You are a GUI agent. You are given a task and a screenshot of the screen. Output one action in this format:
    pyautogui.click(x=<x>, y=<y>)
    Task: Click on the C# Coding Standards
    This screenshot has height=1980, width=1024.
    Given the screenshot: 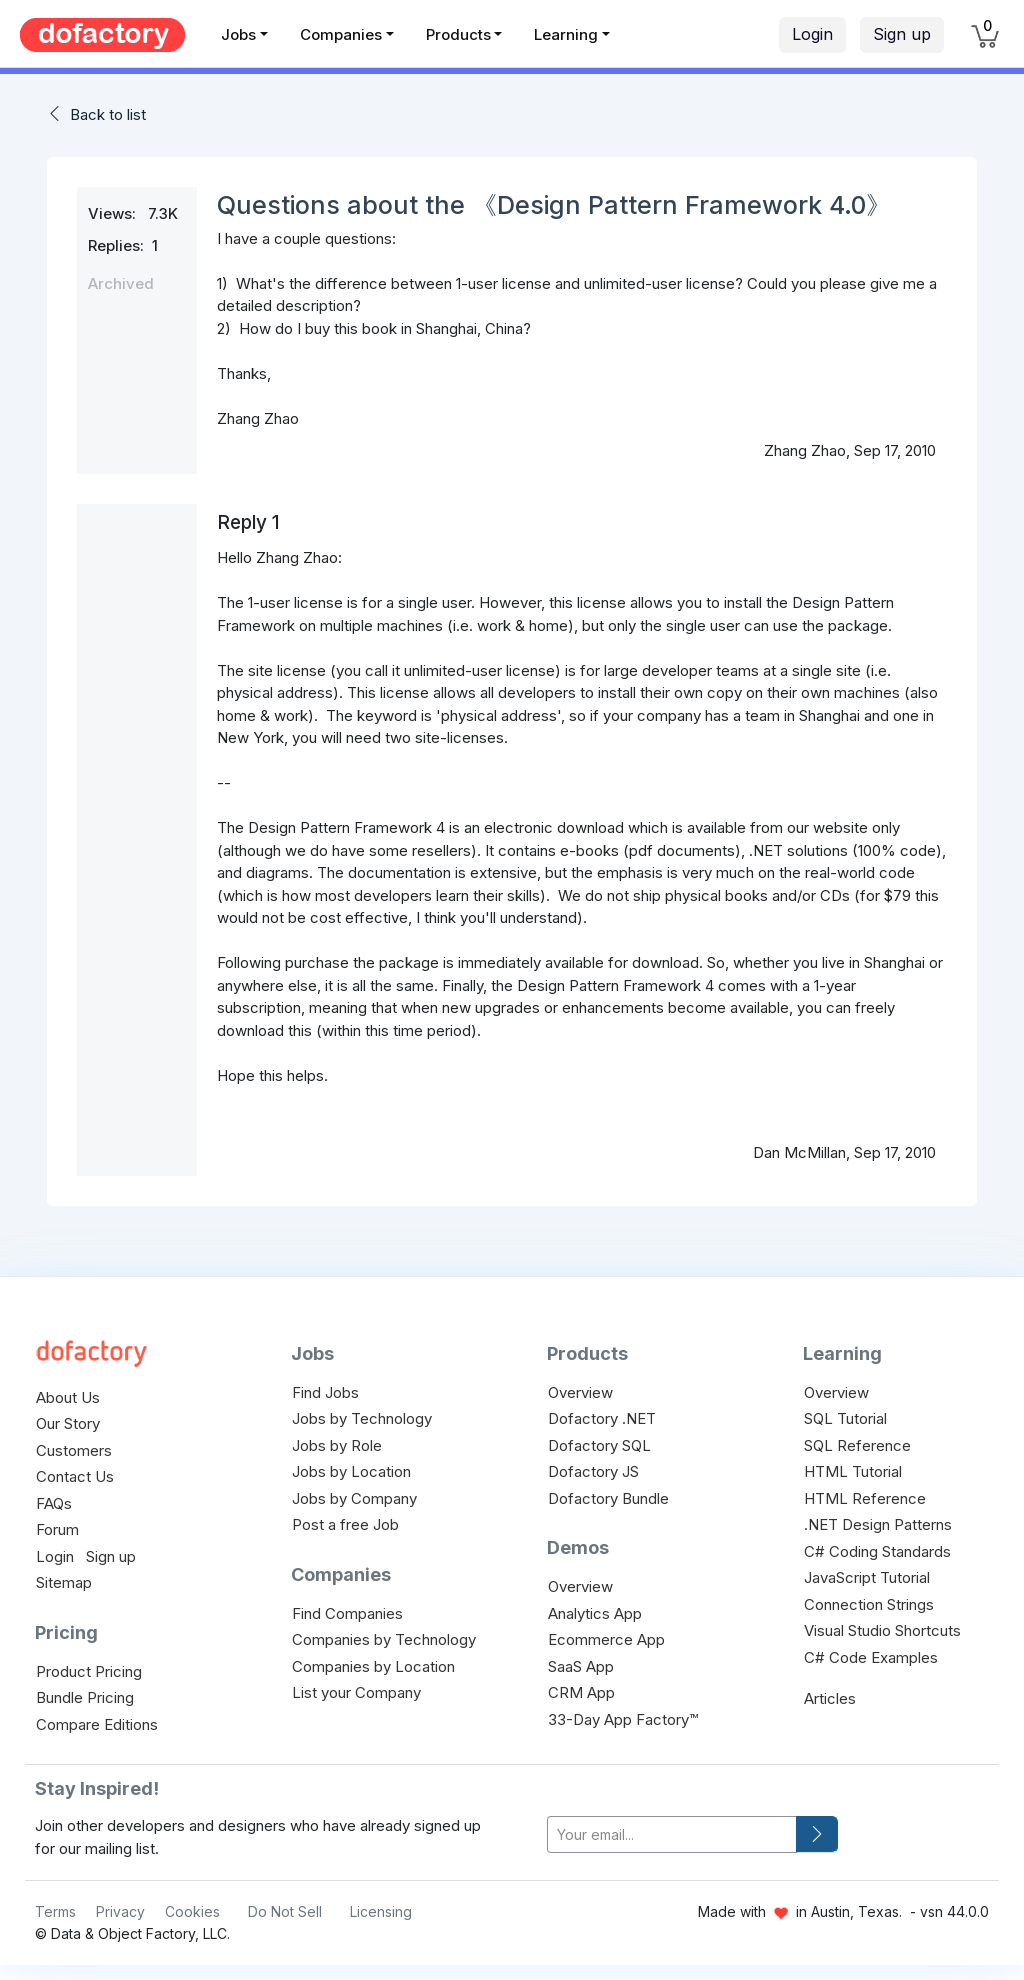 What is the action you would take?
    pyautogui.click(x=877, y=1551)
    